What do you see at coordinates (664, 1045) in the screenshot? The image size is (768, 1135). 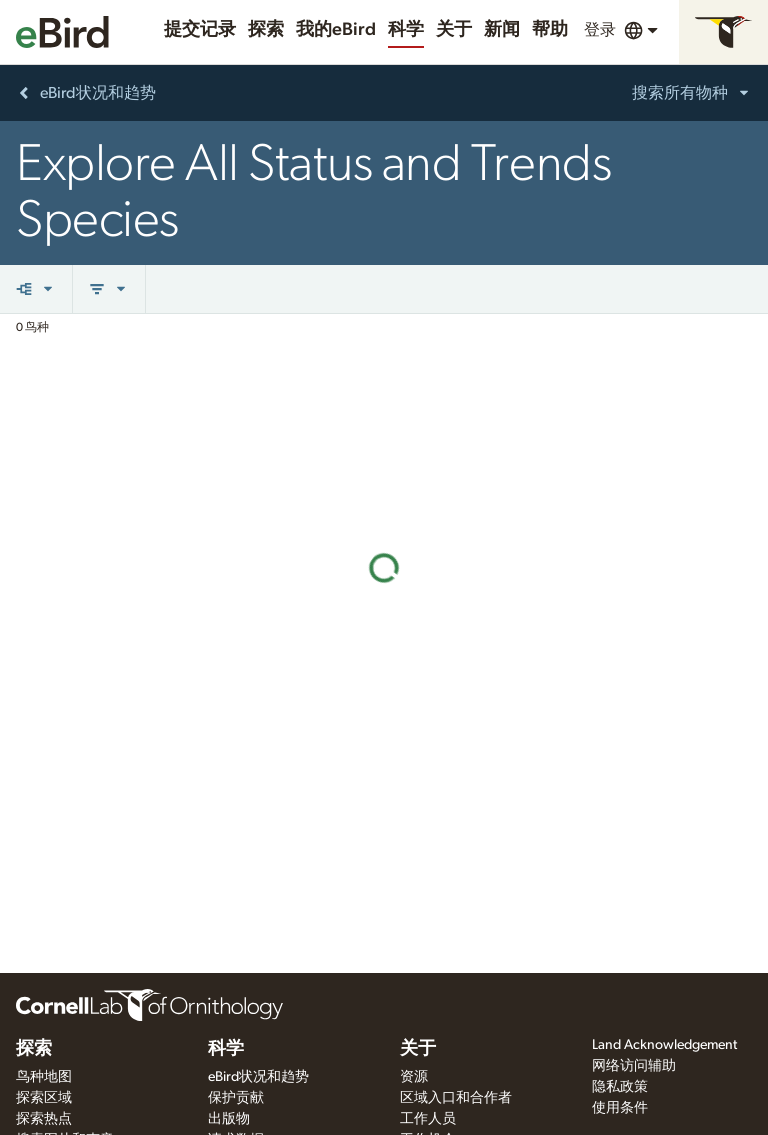 I see `Land Acknowledgement` at bounding box center [664, 1045].